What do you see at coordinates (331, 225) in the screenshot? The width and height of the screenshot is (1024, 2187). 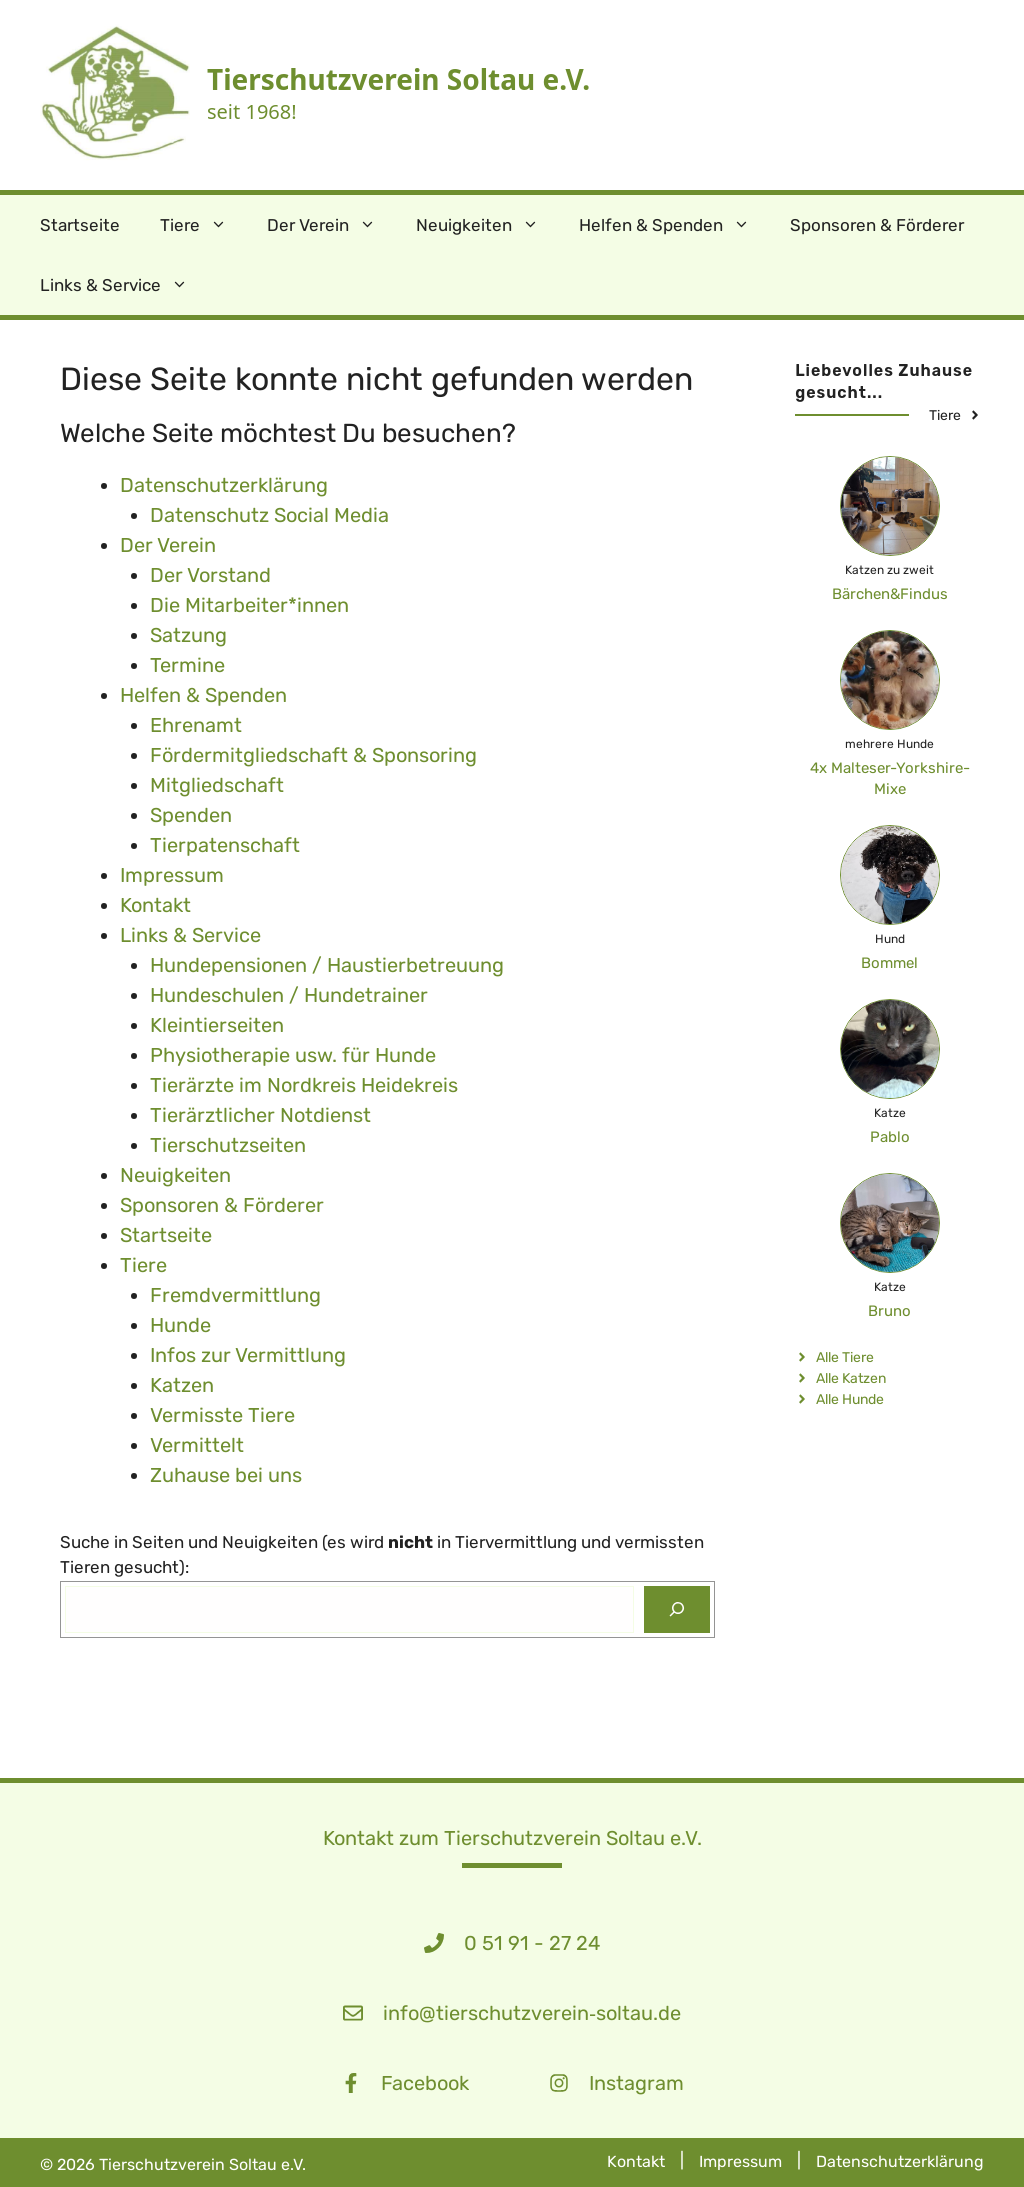 I see `Der Verein` at bounding box center [331, 225].